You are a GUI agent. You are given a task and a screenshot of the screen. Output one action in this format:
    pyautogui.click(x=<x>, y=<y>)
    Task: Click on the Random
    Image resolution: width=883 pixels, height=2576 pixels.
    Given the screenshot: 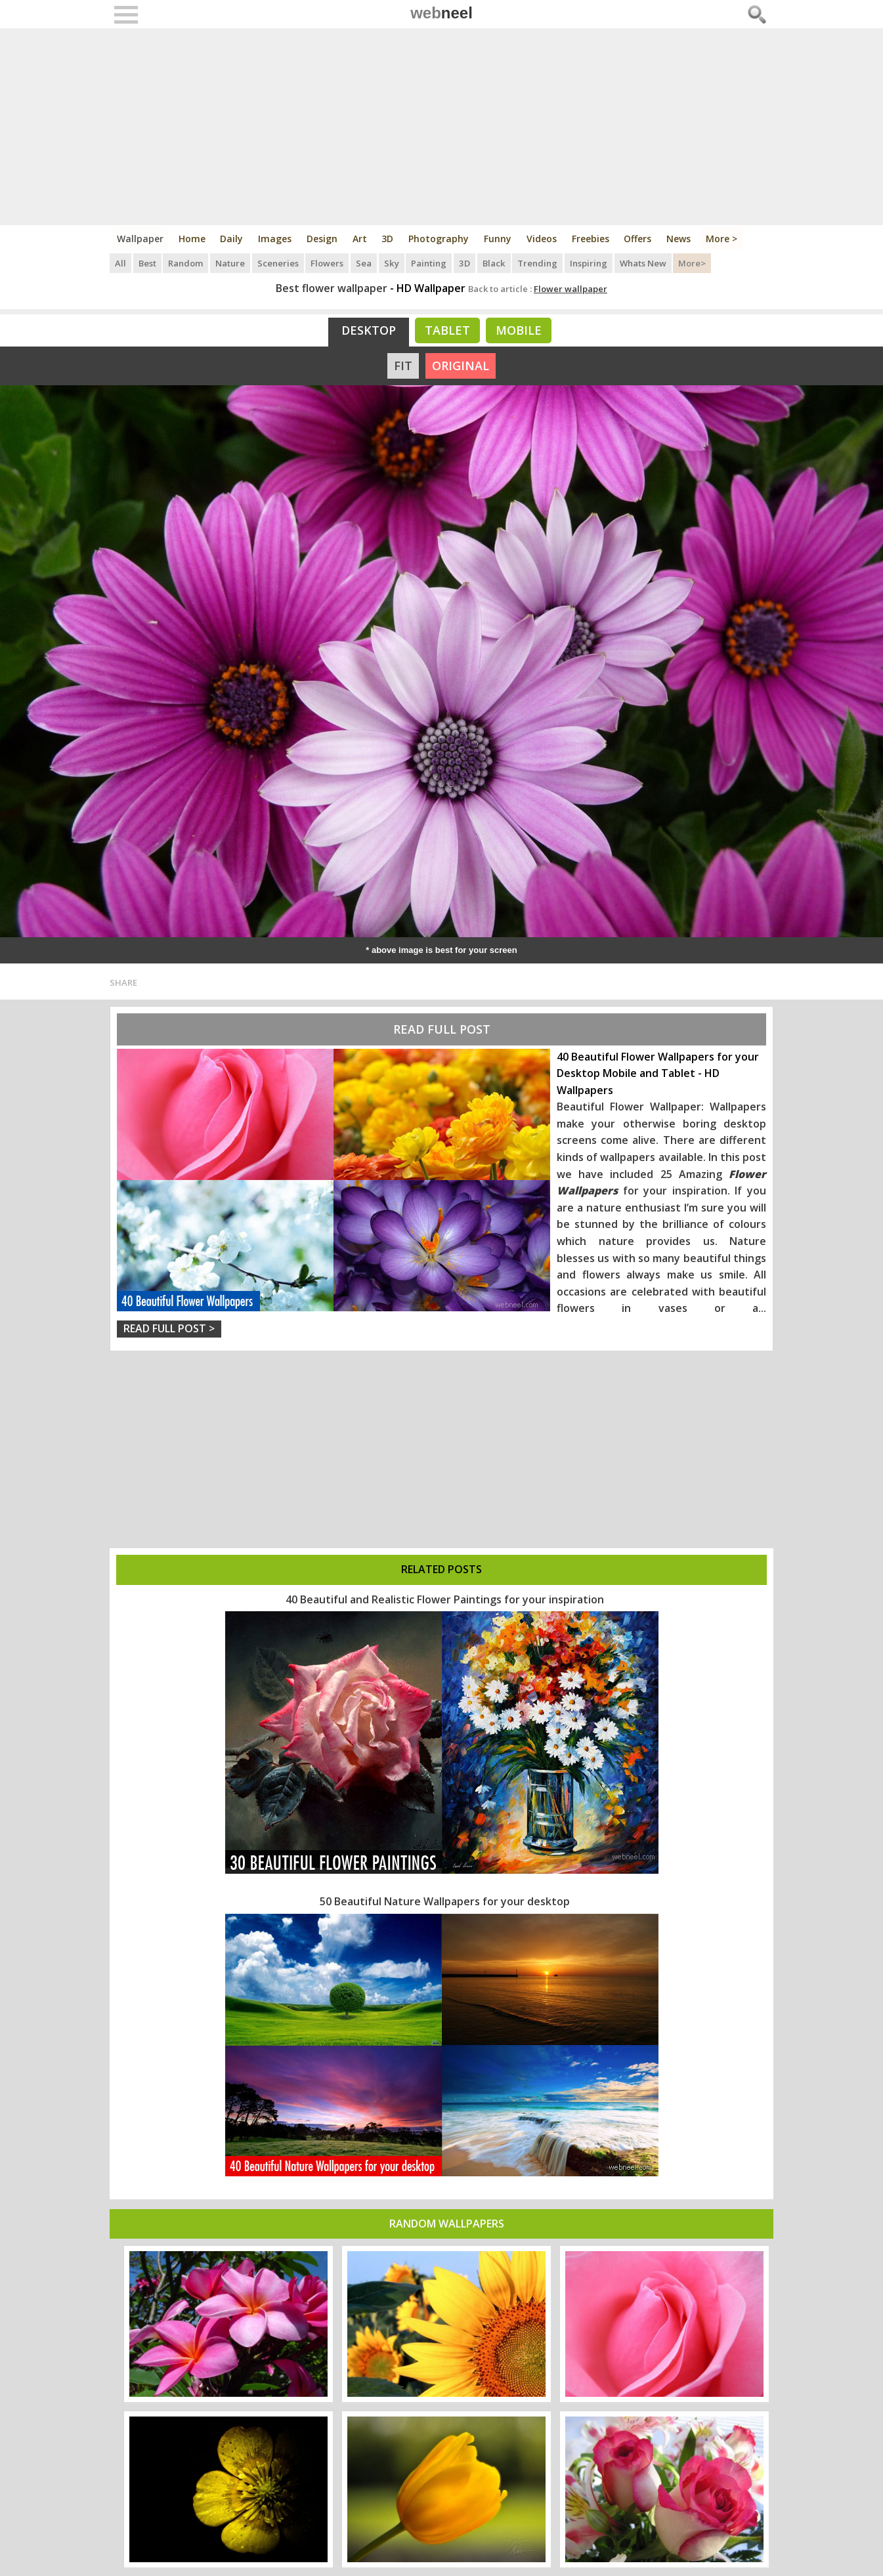 What is the action you would take?
    pyautogui.click(x=186, y=262)
    